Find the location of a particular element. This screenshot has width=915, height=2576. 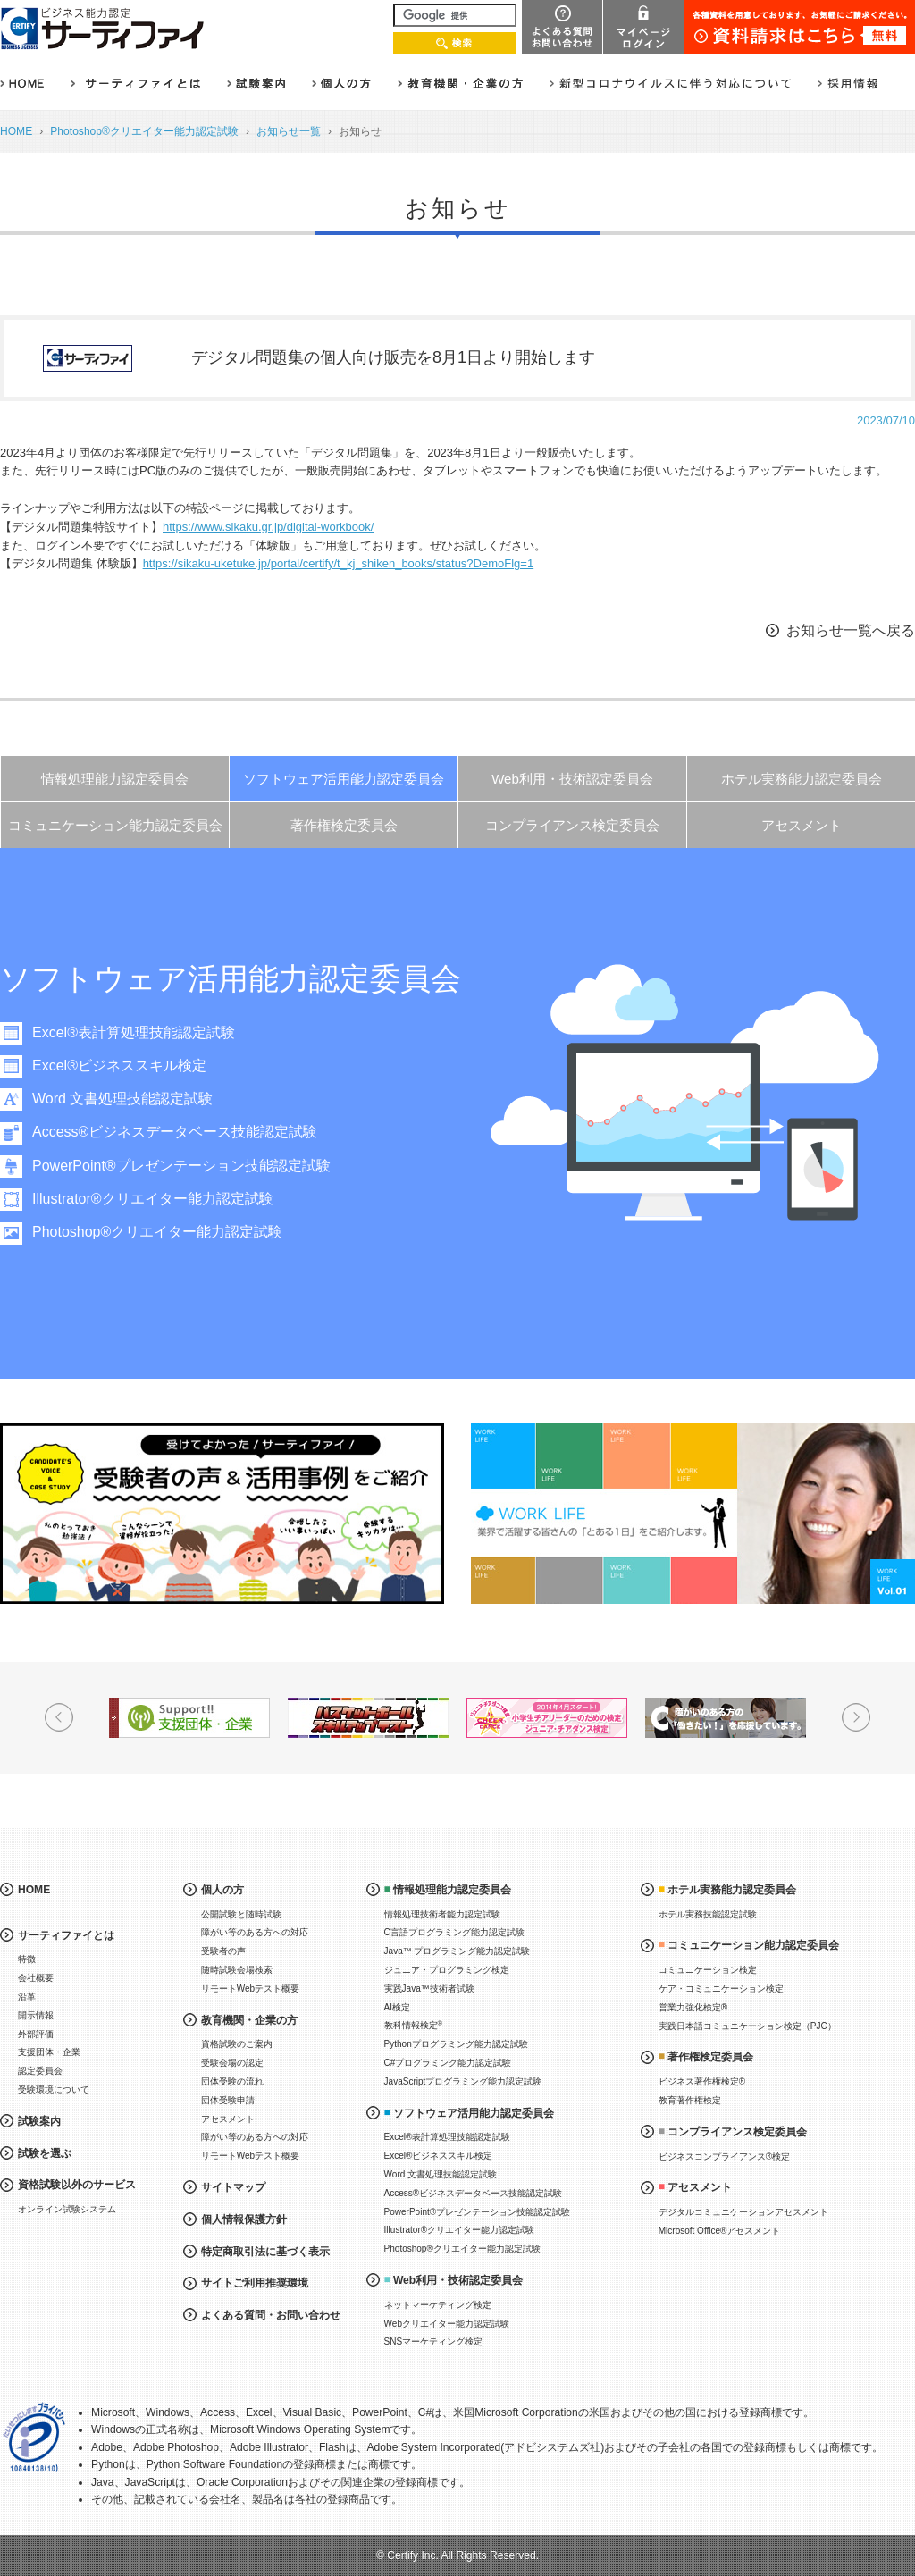

試験案内 is located at coordinates (39, 2121).